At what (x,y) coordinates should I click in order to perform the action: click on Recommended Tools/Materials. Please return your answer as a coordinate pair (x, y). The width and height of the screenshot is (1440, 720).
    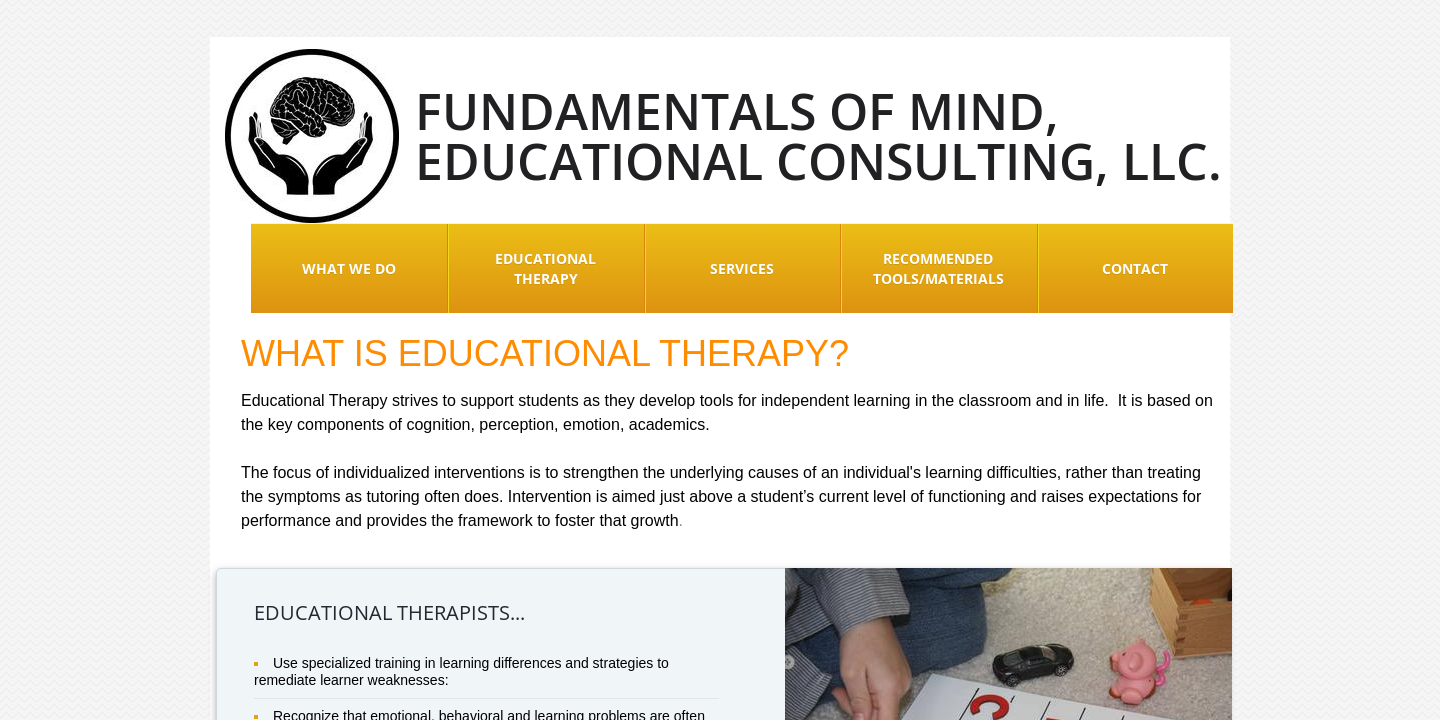
    Looking at the image, I should click on (938, 268).